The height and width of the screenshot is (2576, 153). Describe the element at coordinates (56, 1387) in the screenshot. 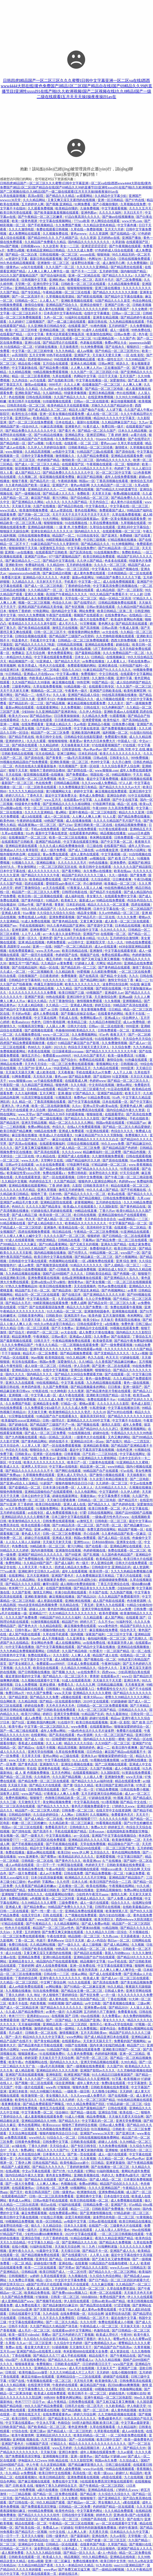

I see `久久国产免费视频` at that location.